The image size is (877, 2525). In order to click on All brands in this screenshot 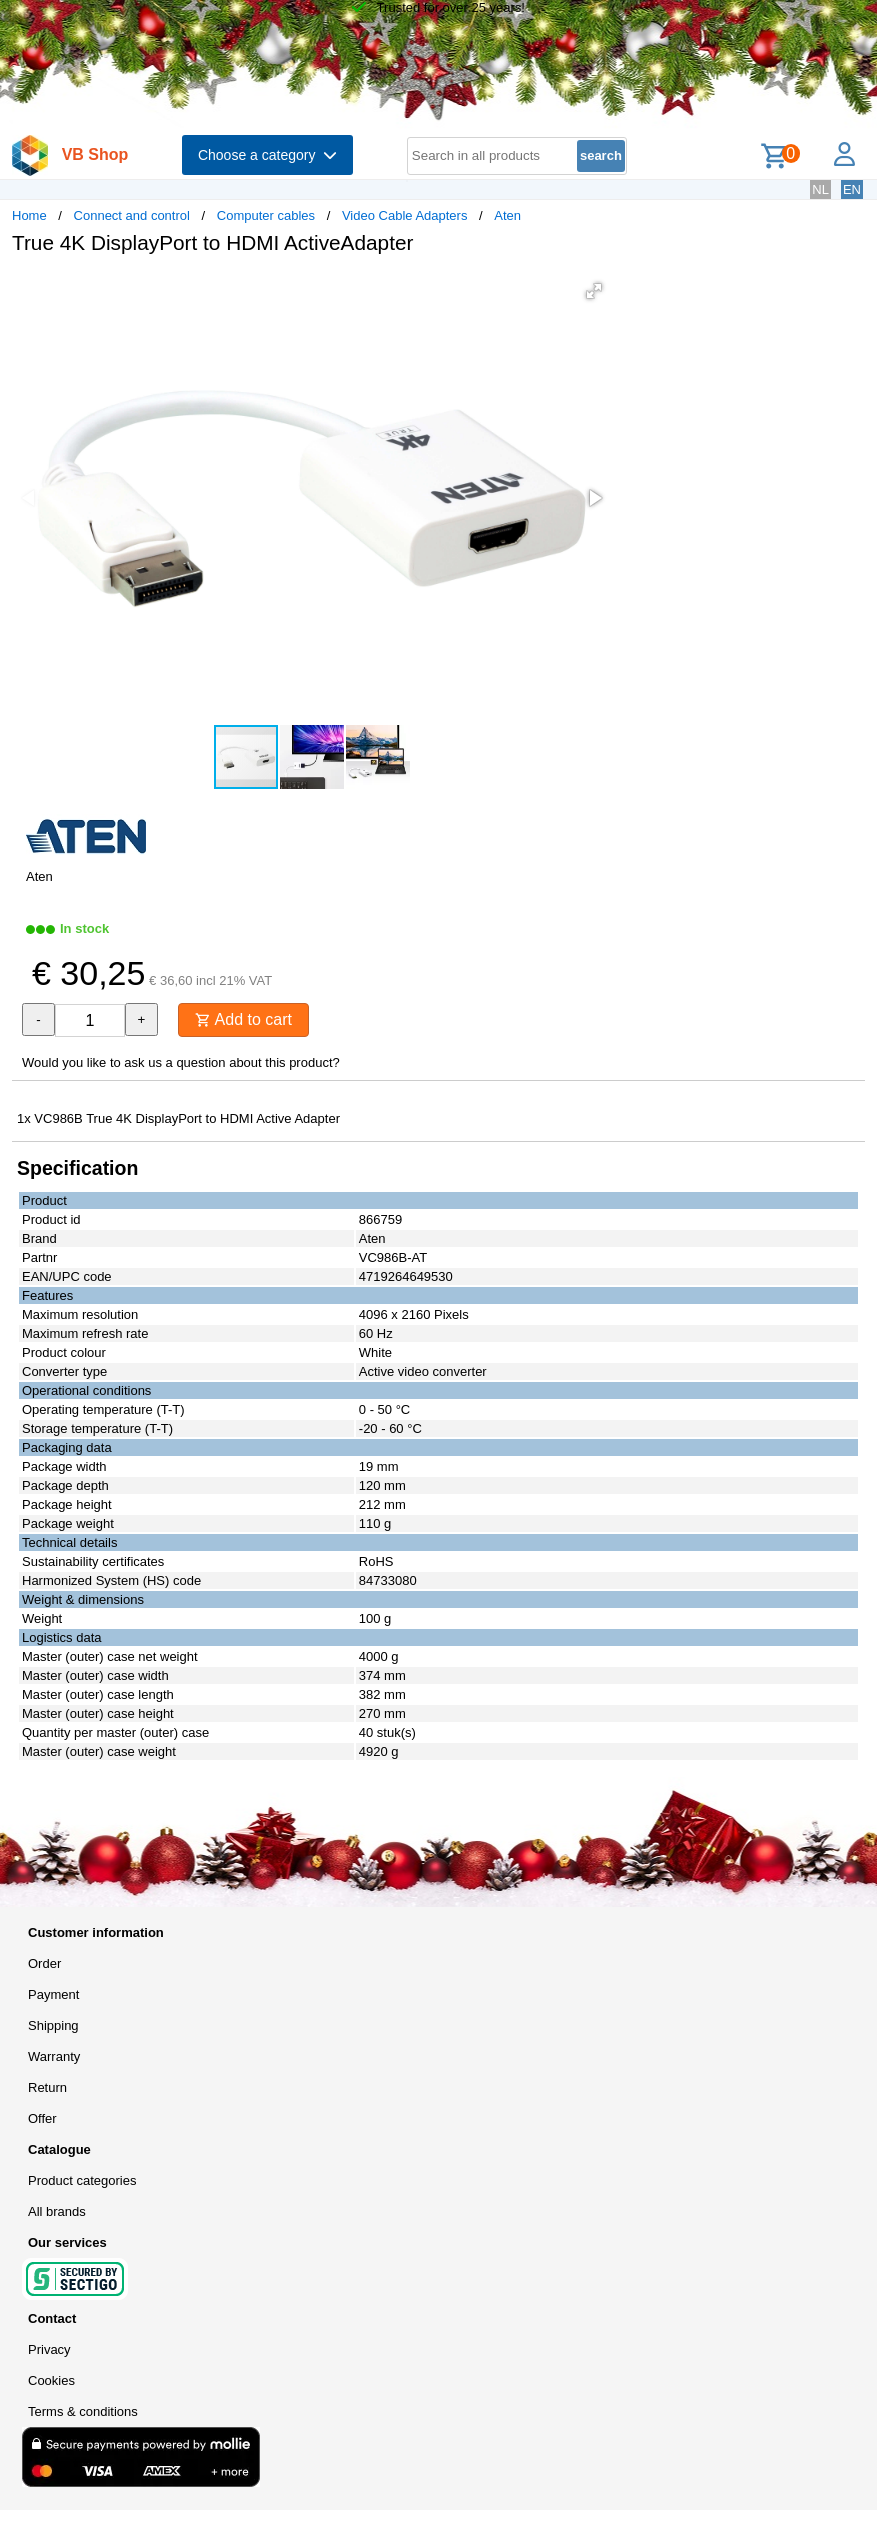, I will do `click(57, 2211)`.